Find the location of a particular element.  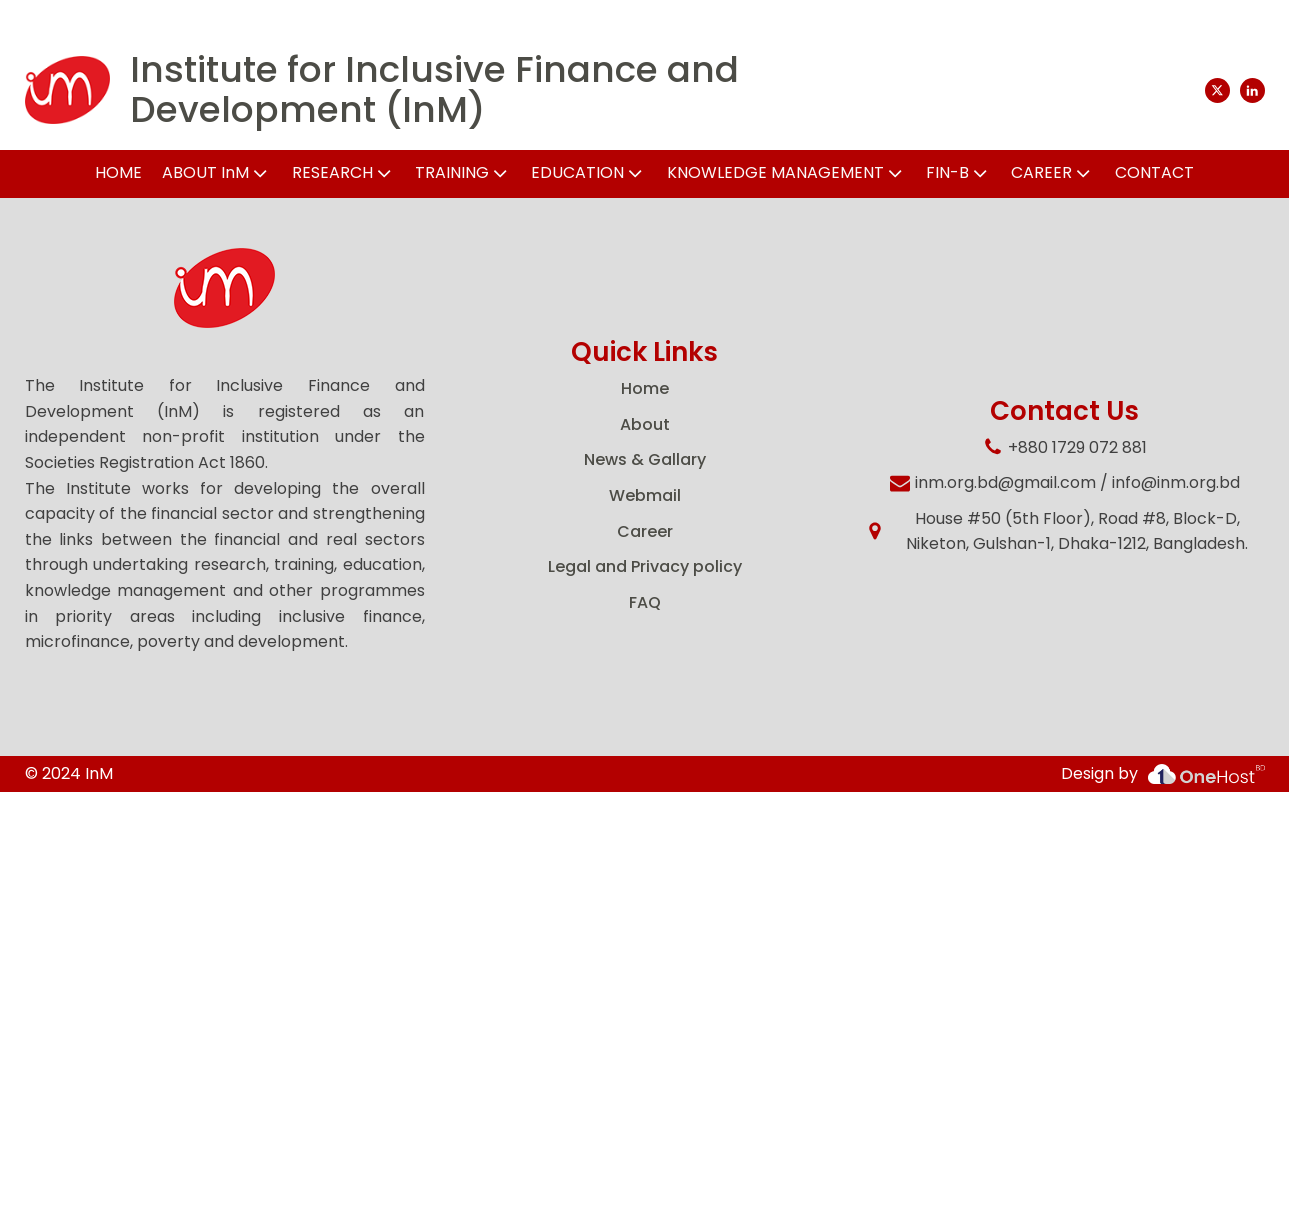

Home is located at coordinates (645, 388).